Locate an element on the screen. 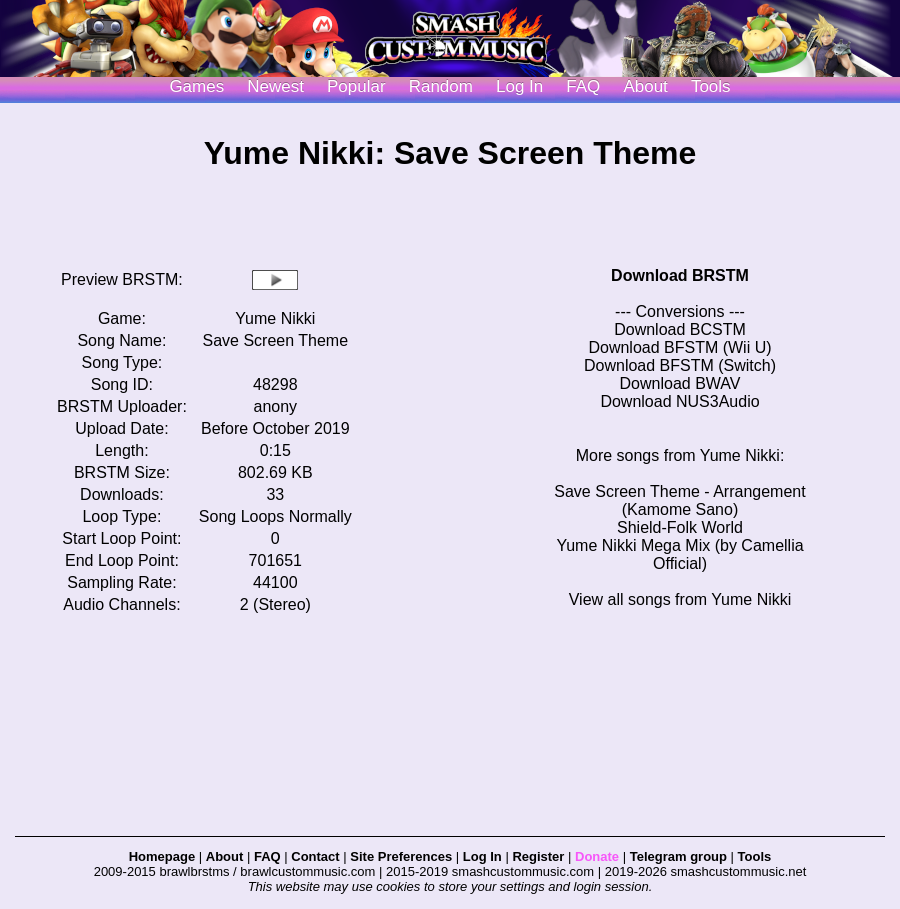 The image size is (900, 909). Register is located at coordinates (538, 856).